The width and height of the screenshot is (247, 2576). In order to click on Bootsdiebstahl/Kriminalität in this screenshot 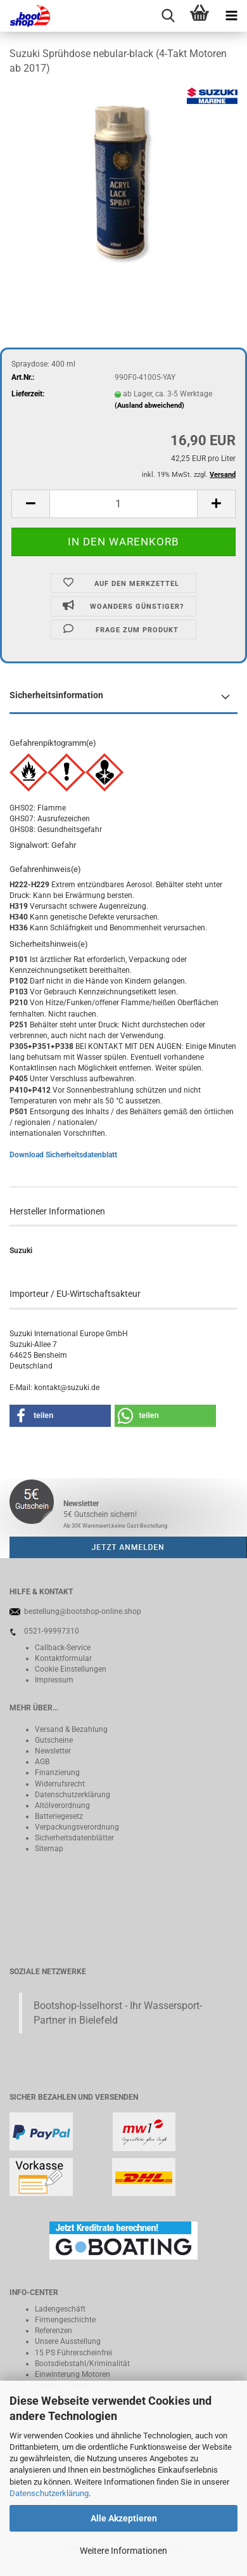, I will do `click(82, 2363)`.